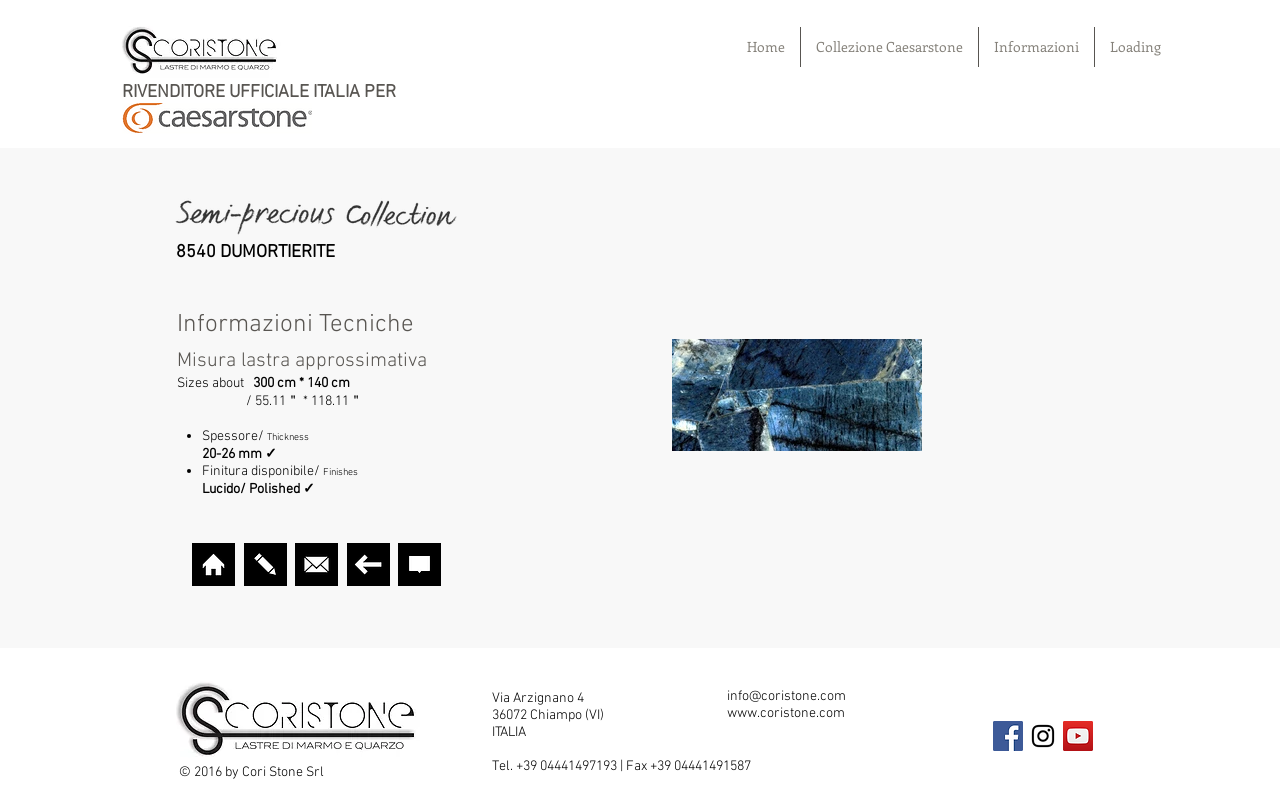 Image resolution: width=1280 pixels, height=809 pixels. I want to click on [HOME], so click(213, 564).